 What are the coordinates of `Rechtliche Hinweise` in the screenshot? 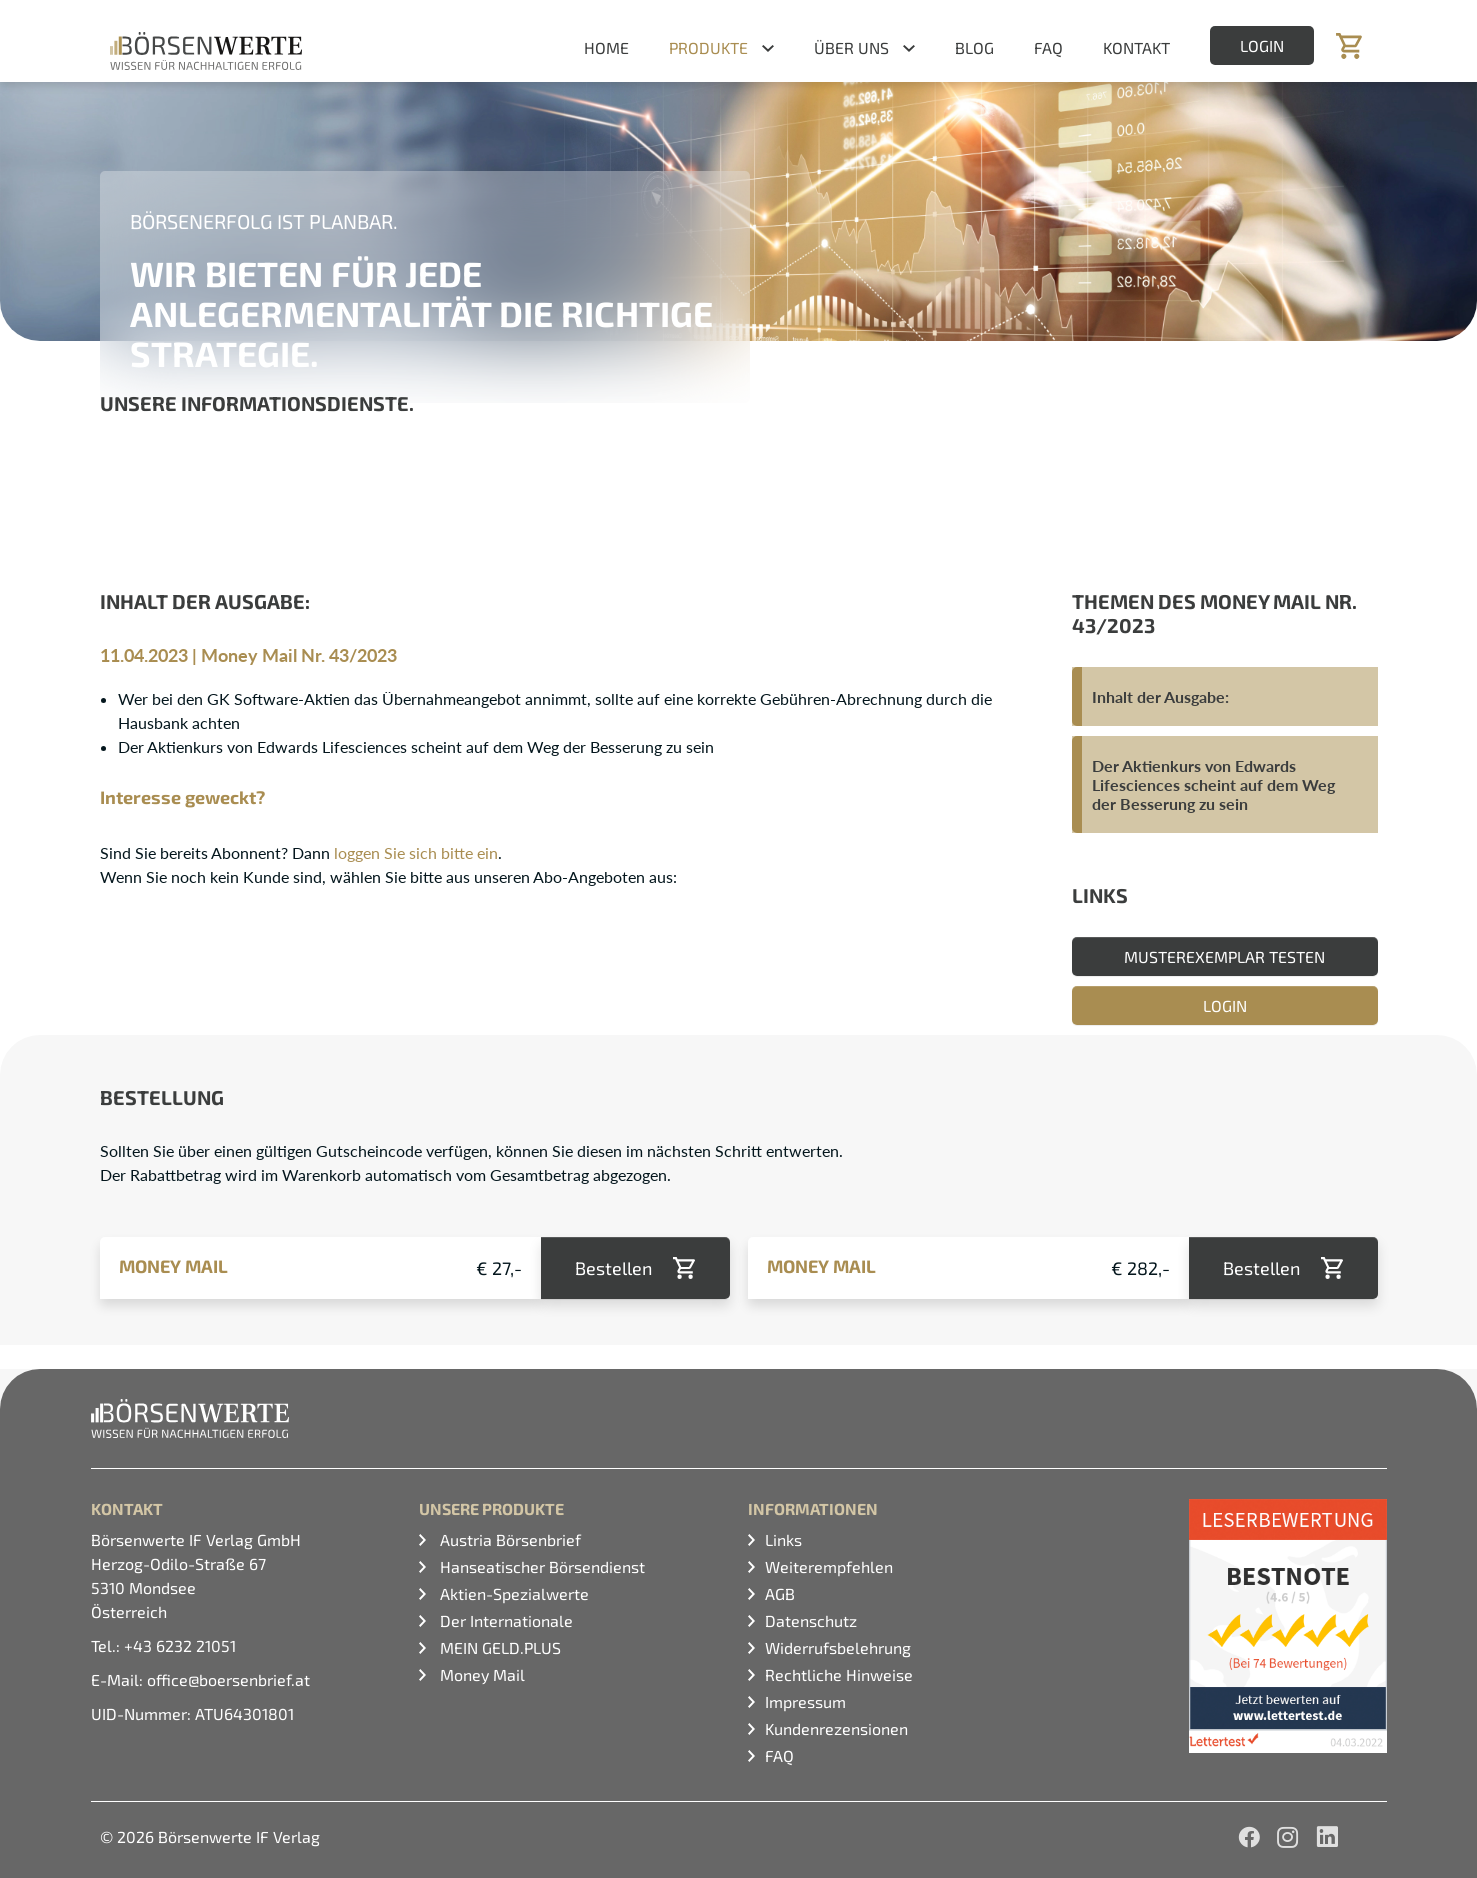 It's located at (839, 1674).